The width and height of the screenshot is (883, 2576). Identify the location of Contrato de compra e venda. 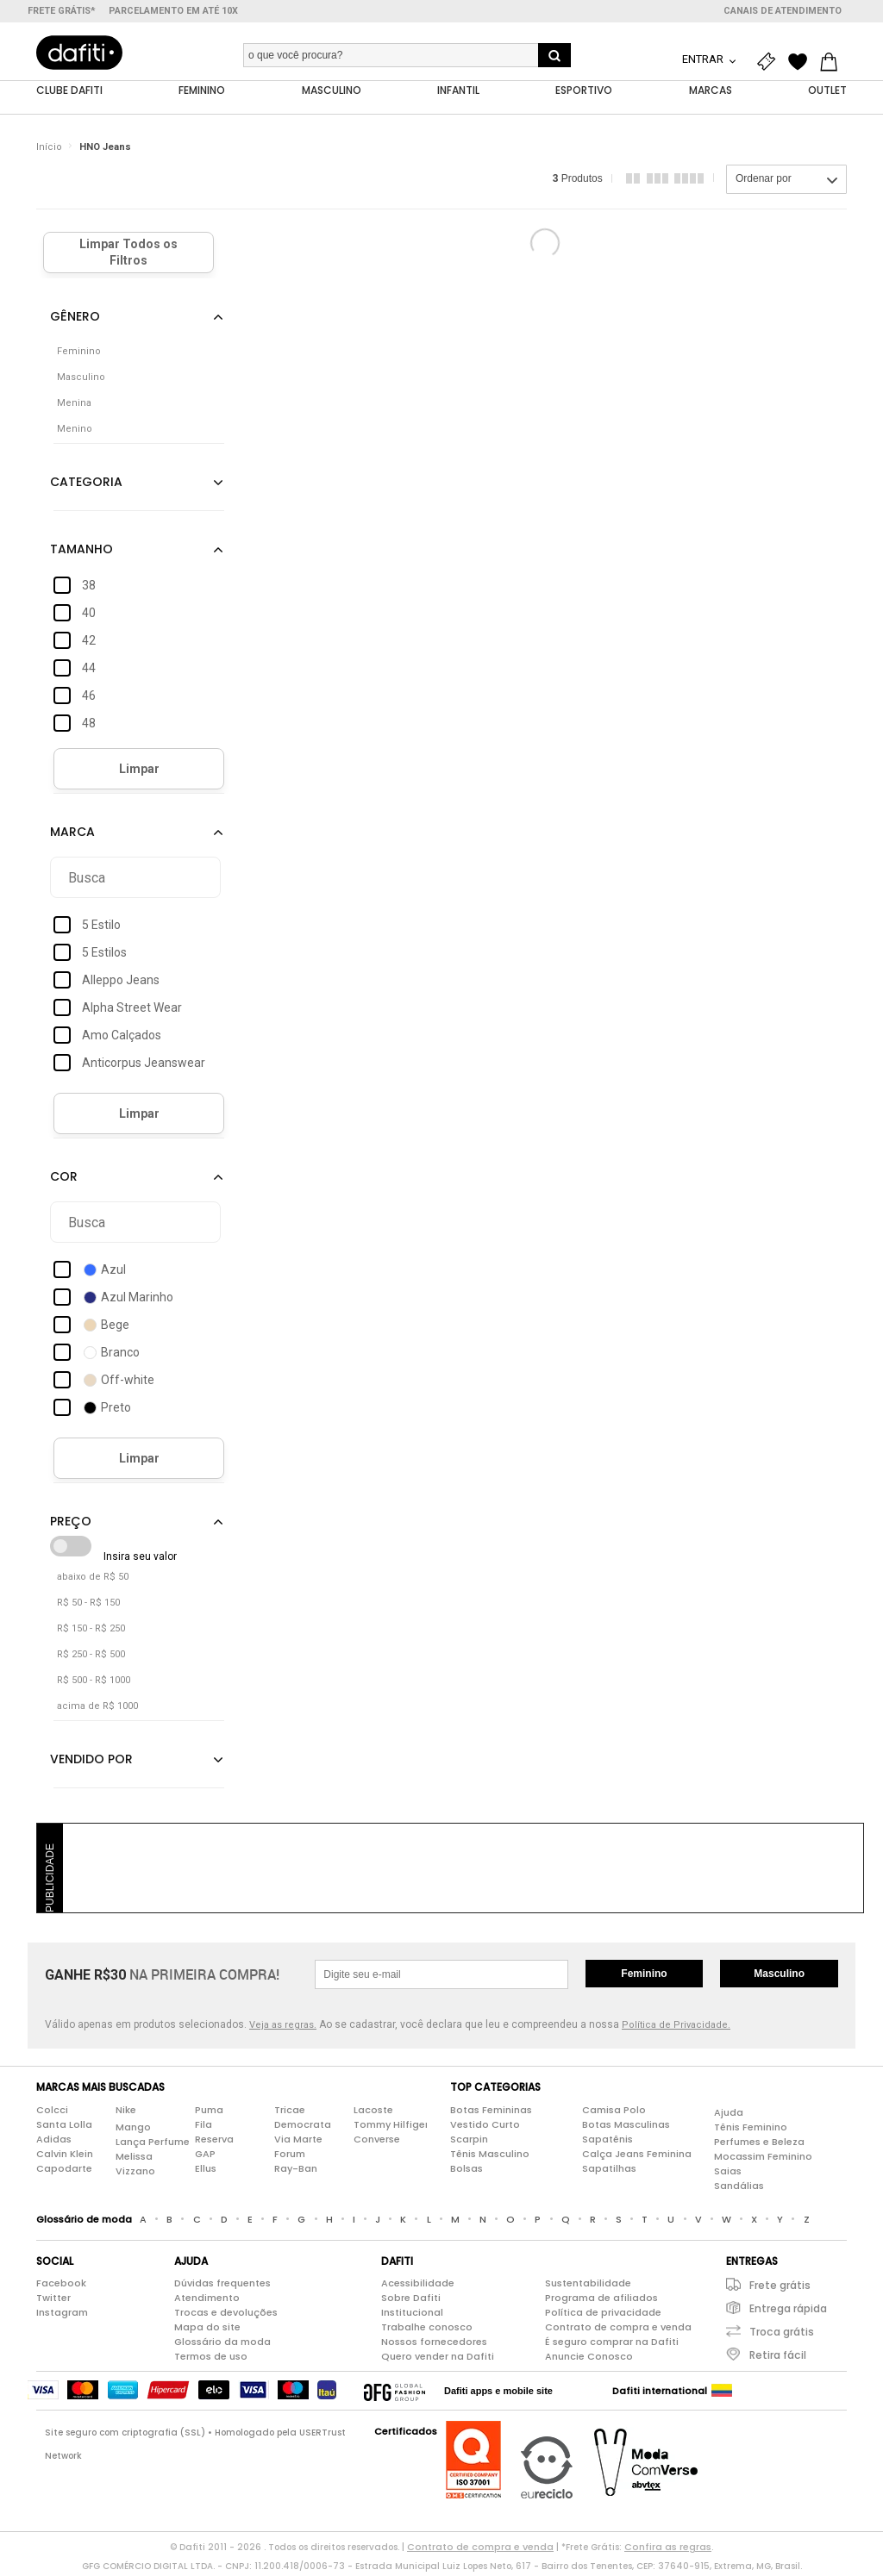
(618, 2331).